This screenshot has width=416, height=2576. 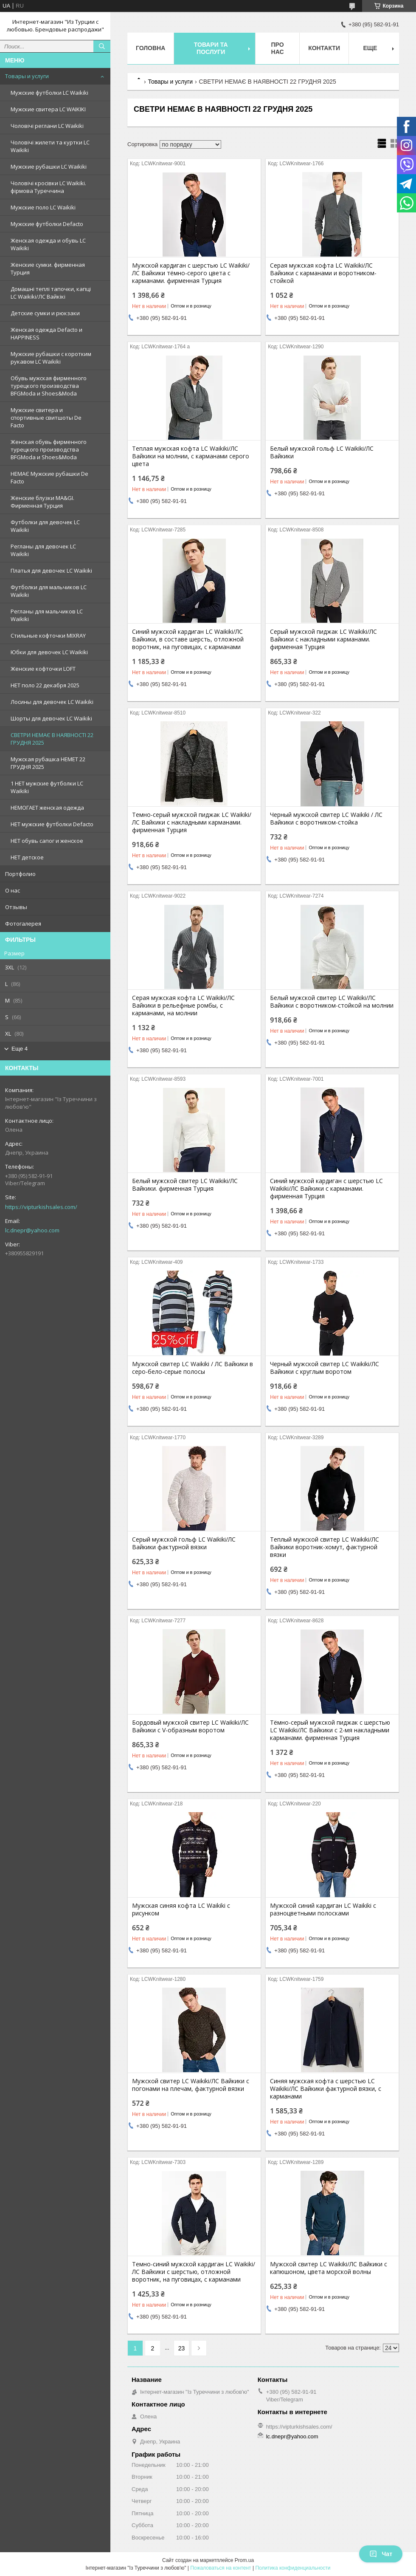 I want to click on Теплый мужской свитер LC Waikiki/ЛС Вайкики воротник-хомут, фактурной вязки, so click(x=324, y=1547).